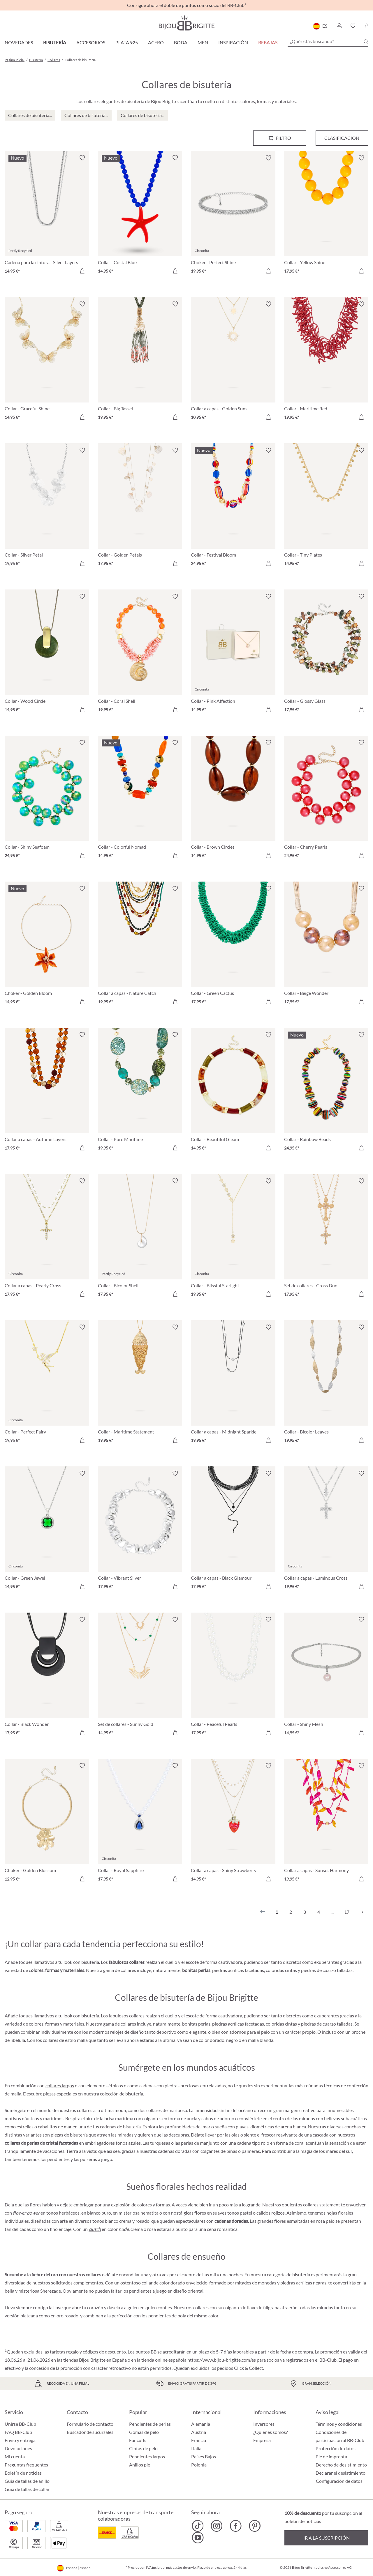 The width and height of the screenshot is (373, 2576). What do you see at coordinates (201, 2307) in the screenshot?
I see `collares` at bounding box center [201, 2307].